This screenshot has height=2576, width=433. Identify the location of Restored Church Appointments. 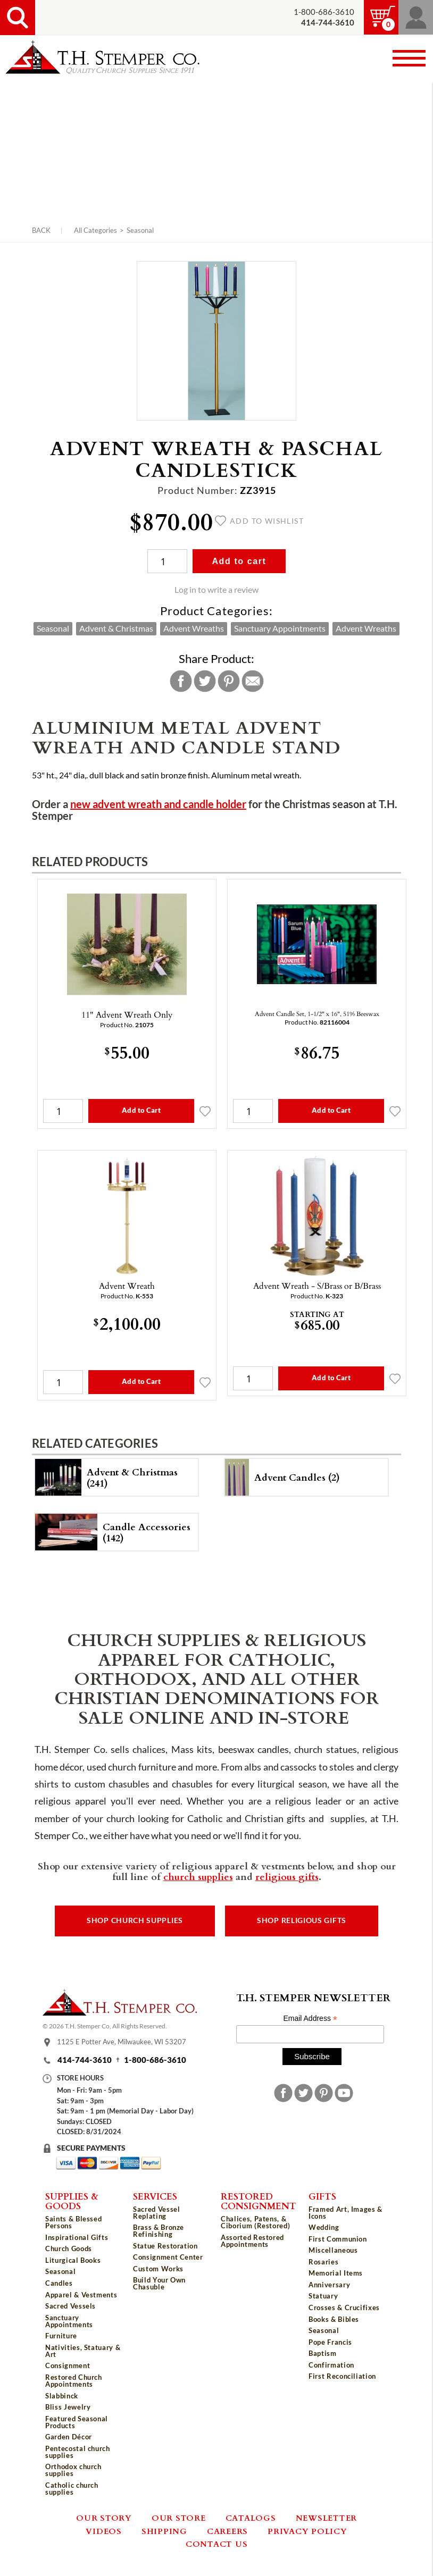
(73, 2380).